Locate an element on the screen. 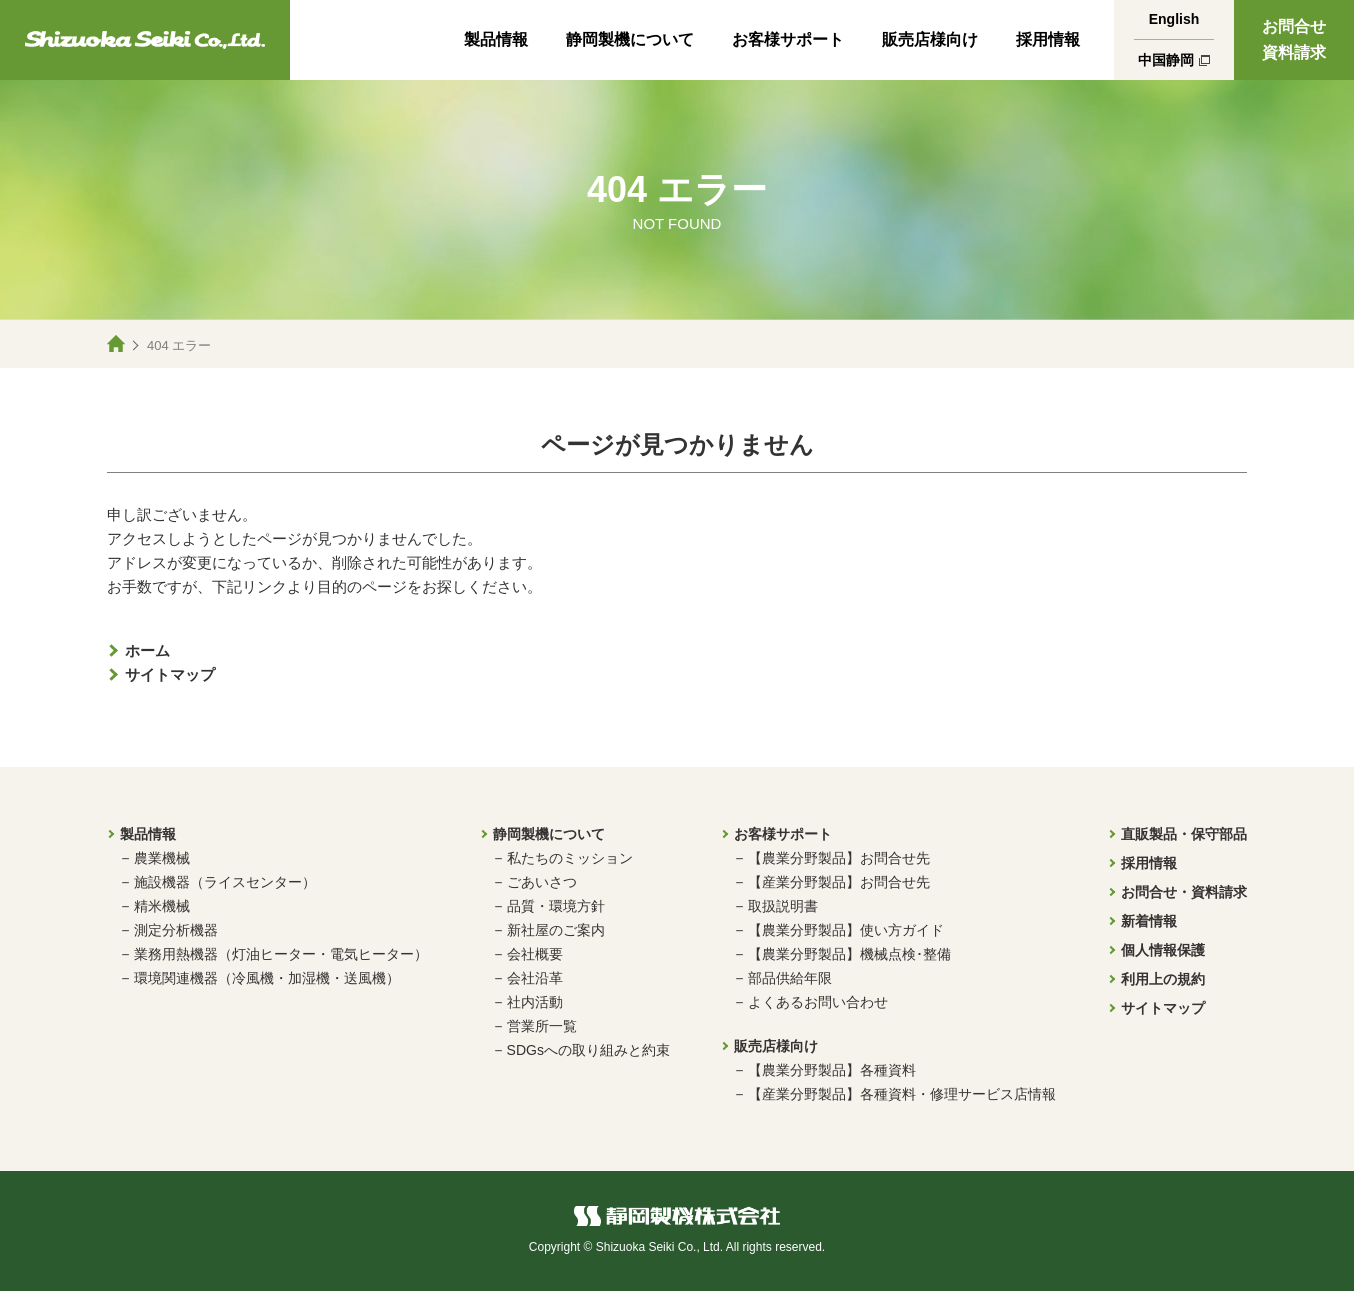  【産業分野製品】お問合せ先 is located at coordinates (839, 882).